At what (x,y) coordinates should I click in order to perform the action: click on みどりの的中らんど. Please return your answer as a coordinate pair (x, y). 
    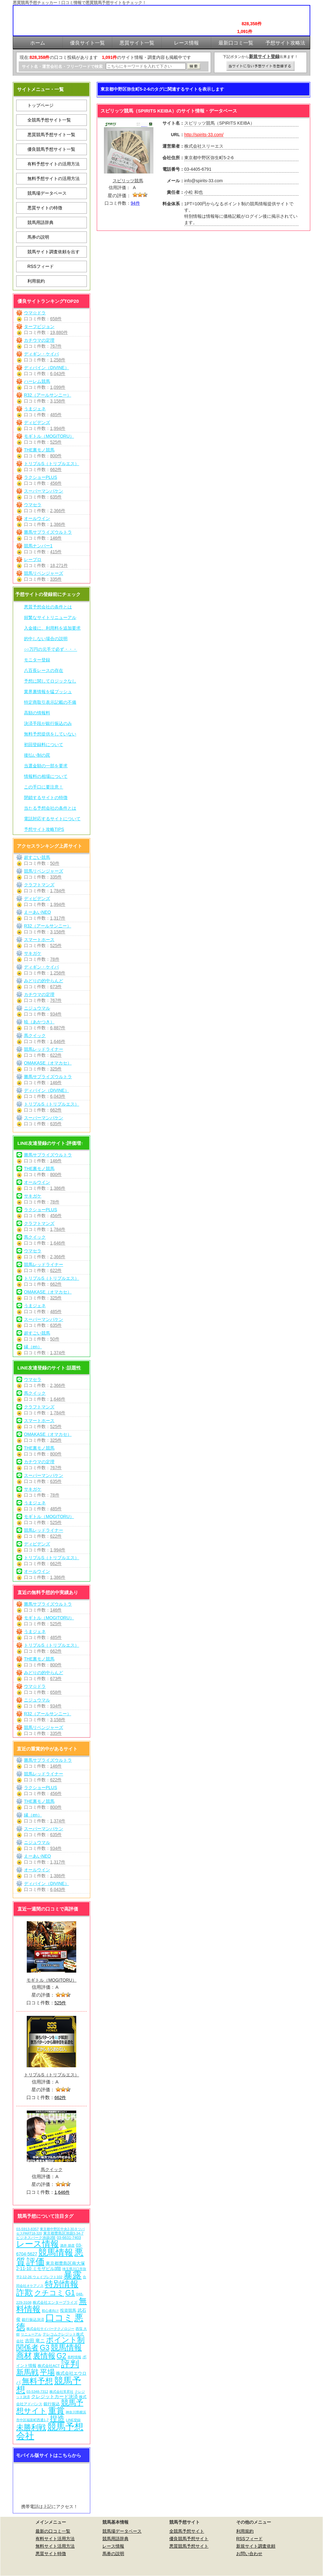
    Looking at the image, I should click on (43, 980).